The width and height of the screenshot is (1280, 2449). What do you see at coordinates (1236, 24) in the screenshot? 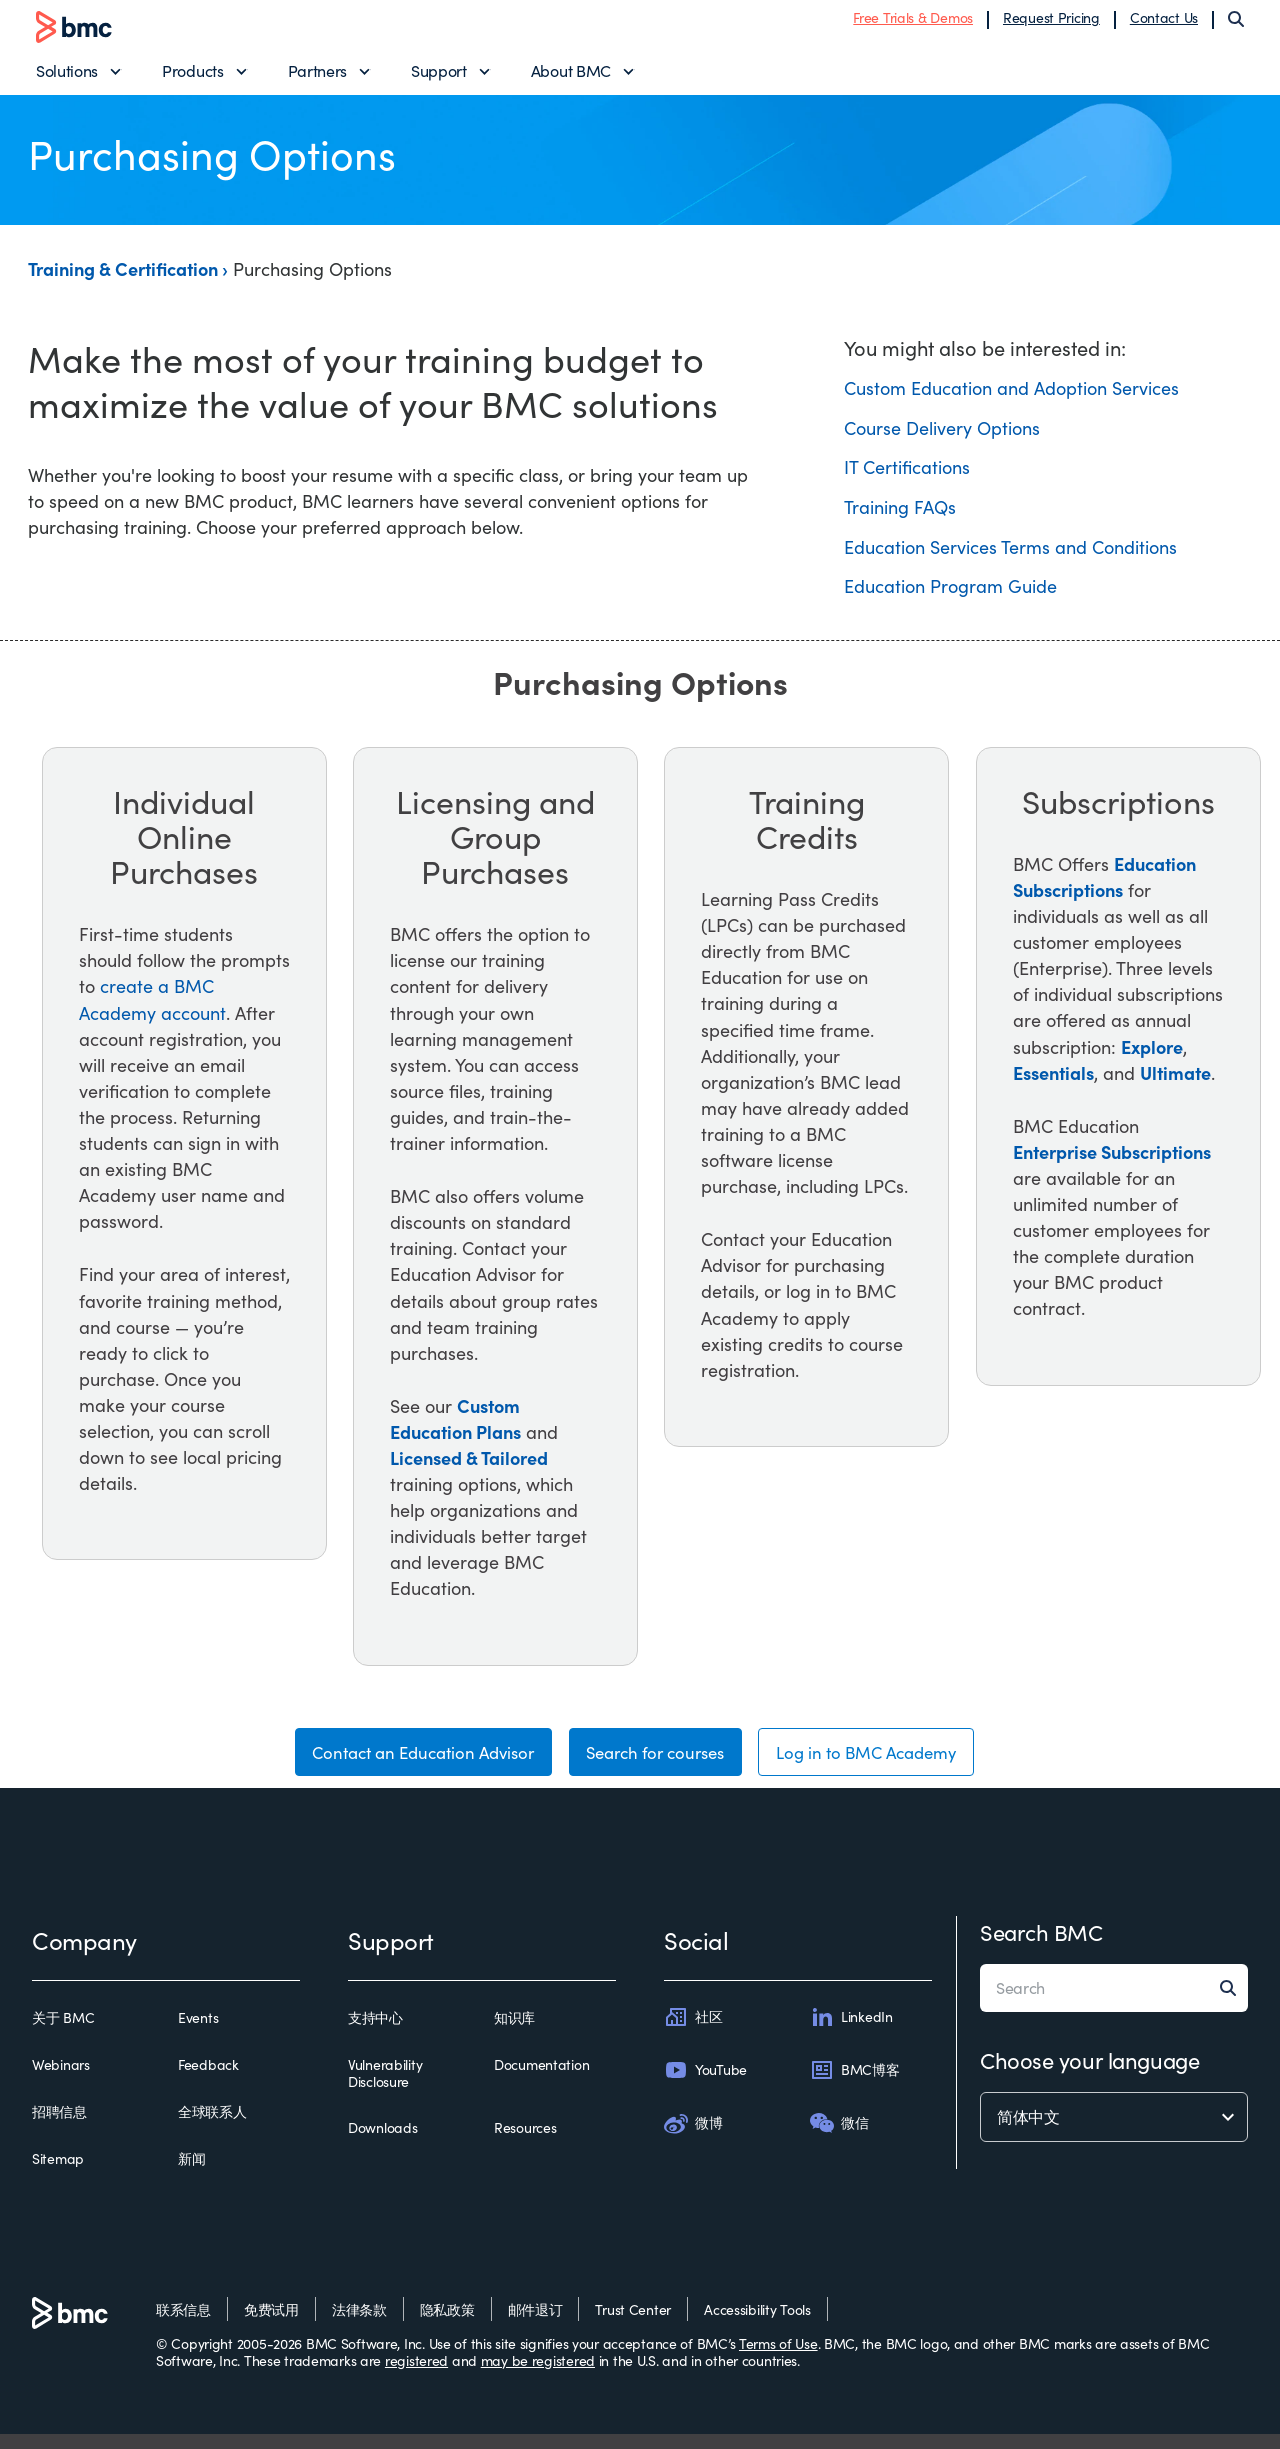
I see `[Search]` at bounding box center [1236, 24].